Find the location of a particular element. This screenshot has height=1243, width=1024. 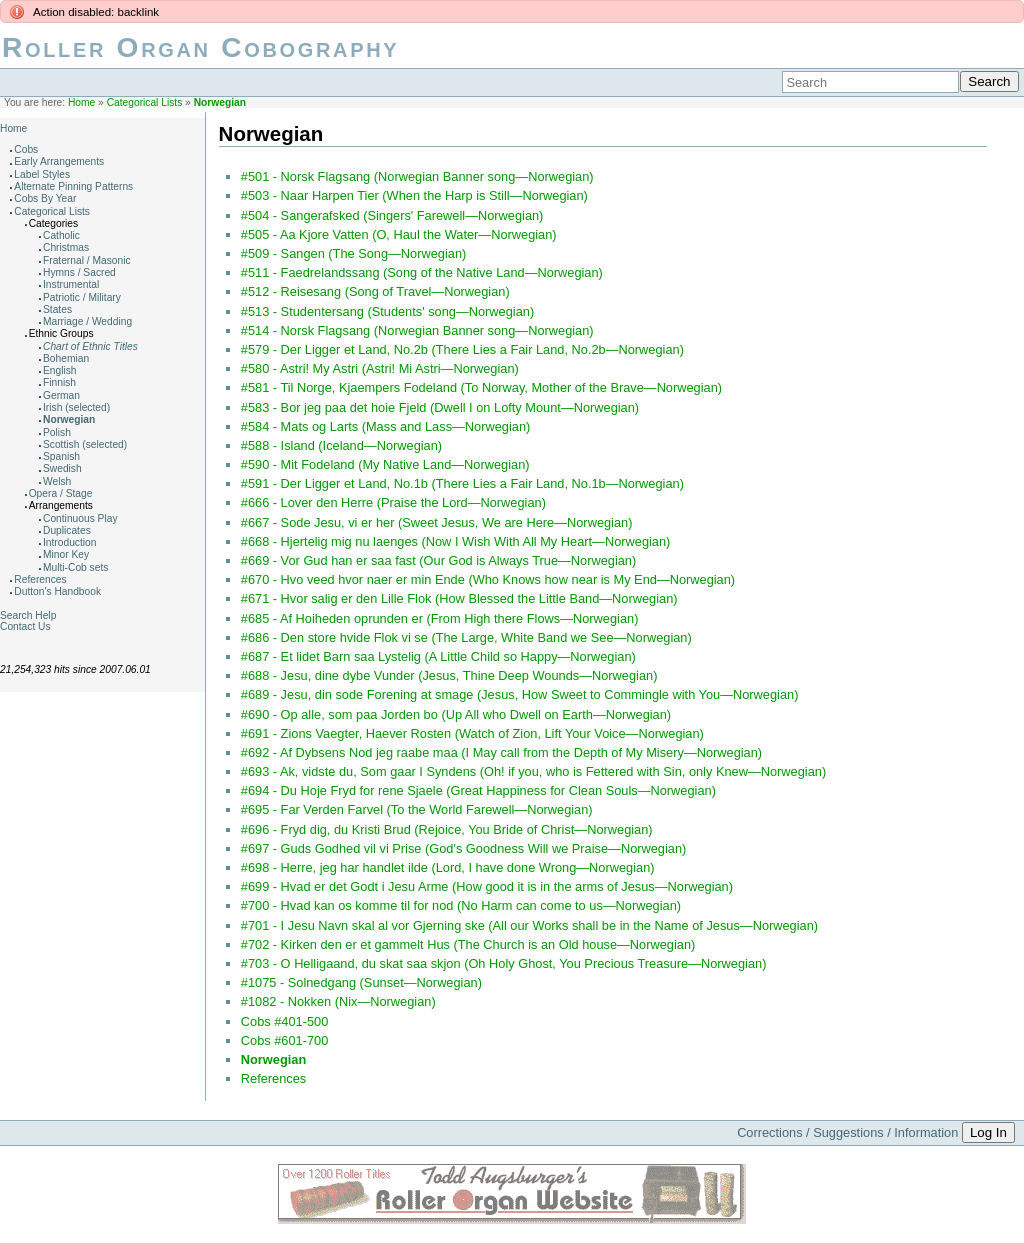

Continuous Play is located at coordinates (80, 518).